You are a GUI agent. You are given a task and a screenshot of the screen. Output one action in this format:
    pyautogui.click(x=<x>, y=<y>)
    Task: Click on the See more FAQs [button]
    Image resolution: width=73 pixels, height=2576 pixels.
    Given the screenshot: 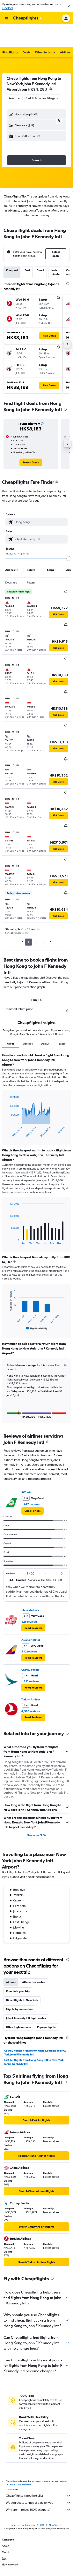 What is the action you would take?
    pyautogui.click(x=36, y=1801)
    